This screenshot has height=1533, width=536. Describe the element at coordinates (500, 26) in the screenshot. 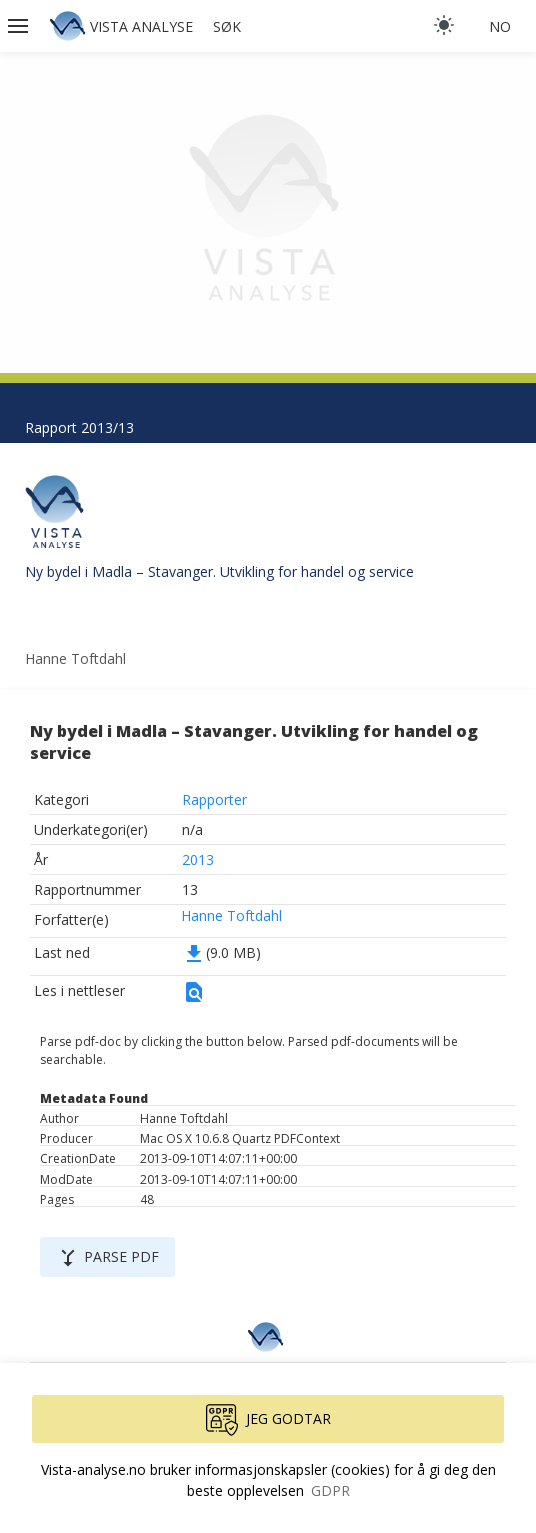

I see `no [button]` at that location.